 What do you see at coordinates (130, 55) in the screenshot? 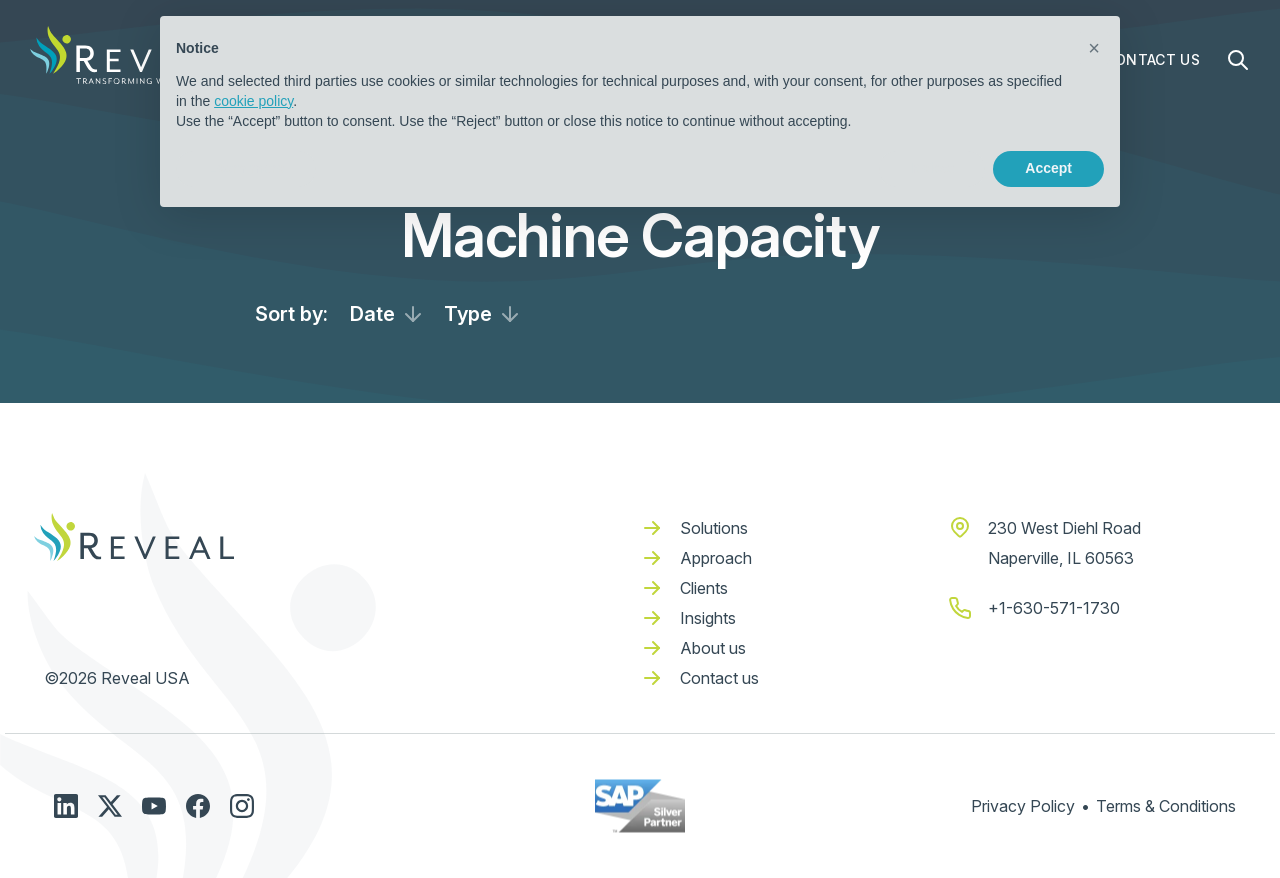
I see `[home]` at bounding box center [130, 55].